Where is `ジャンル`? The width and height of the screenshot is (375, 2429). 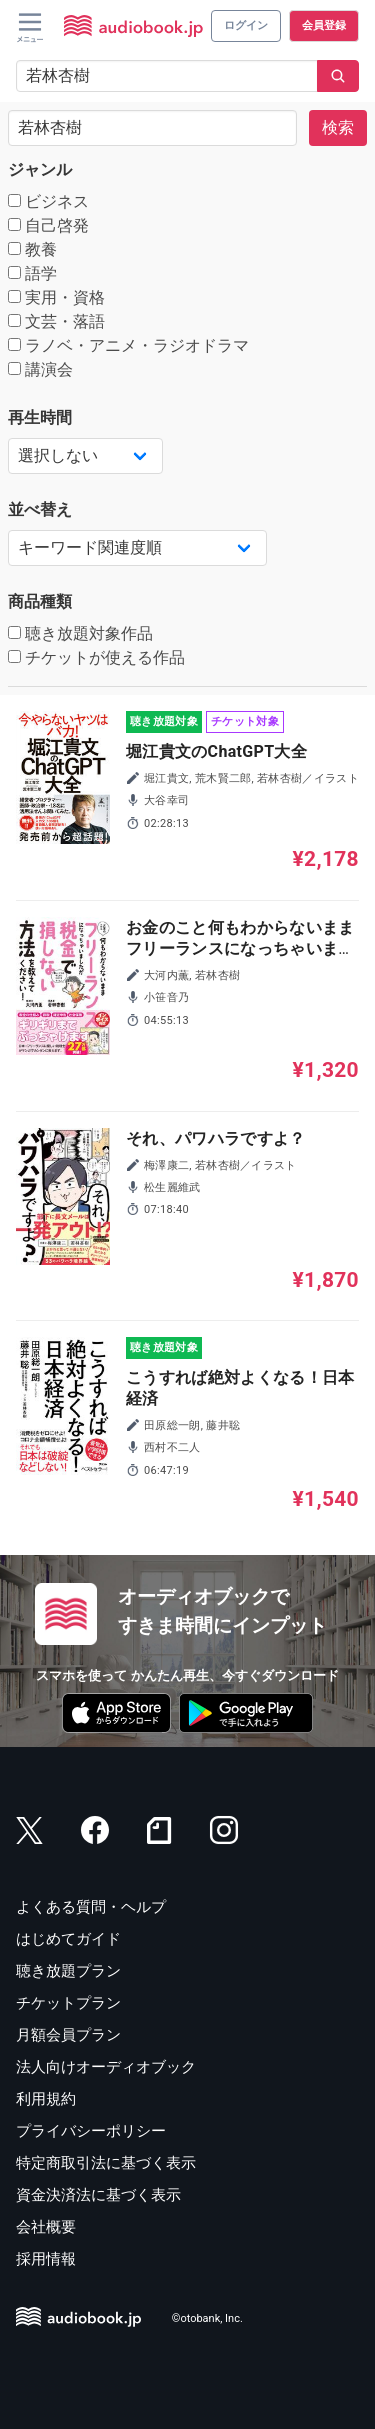 ジャンル is located at coordinates (40, 169).